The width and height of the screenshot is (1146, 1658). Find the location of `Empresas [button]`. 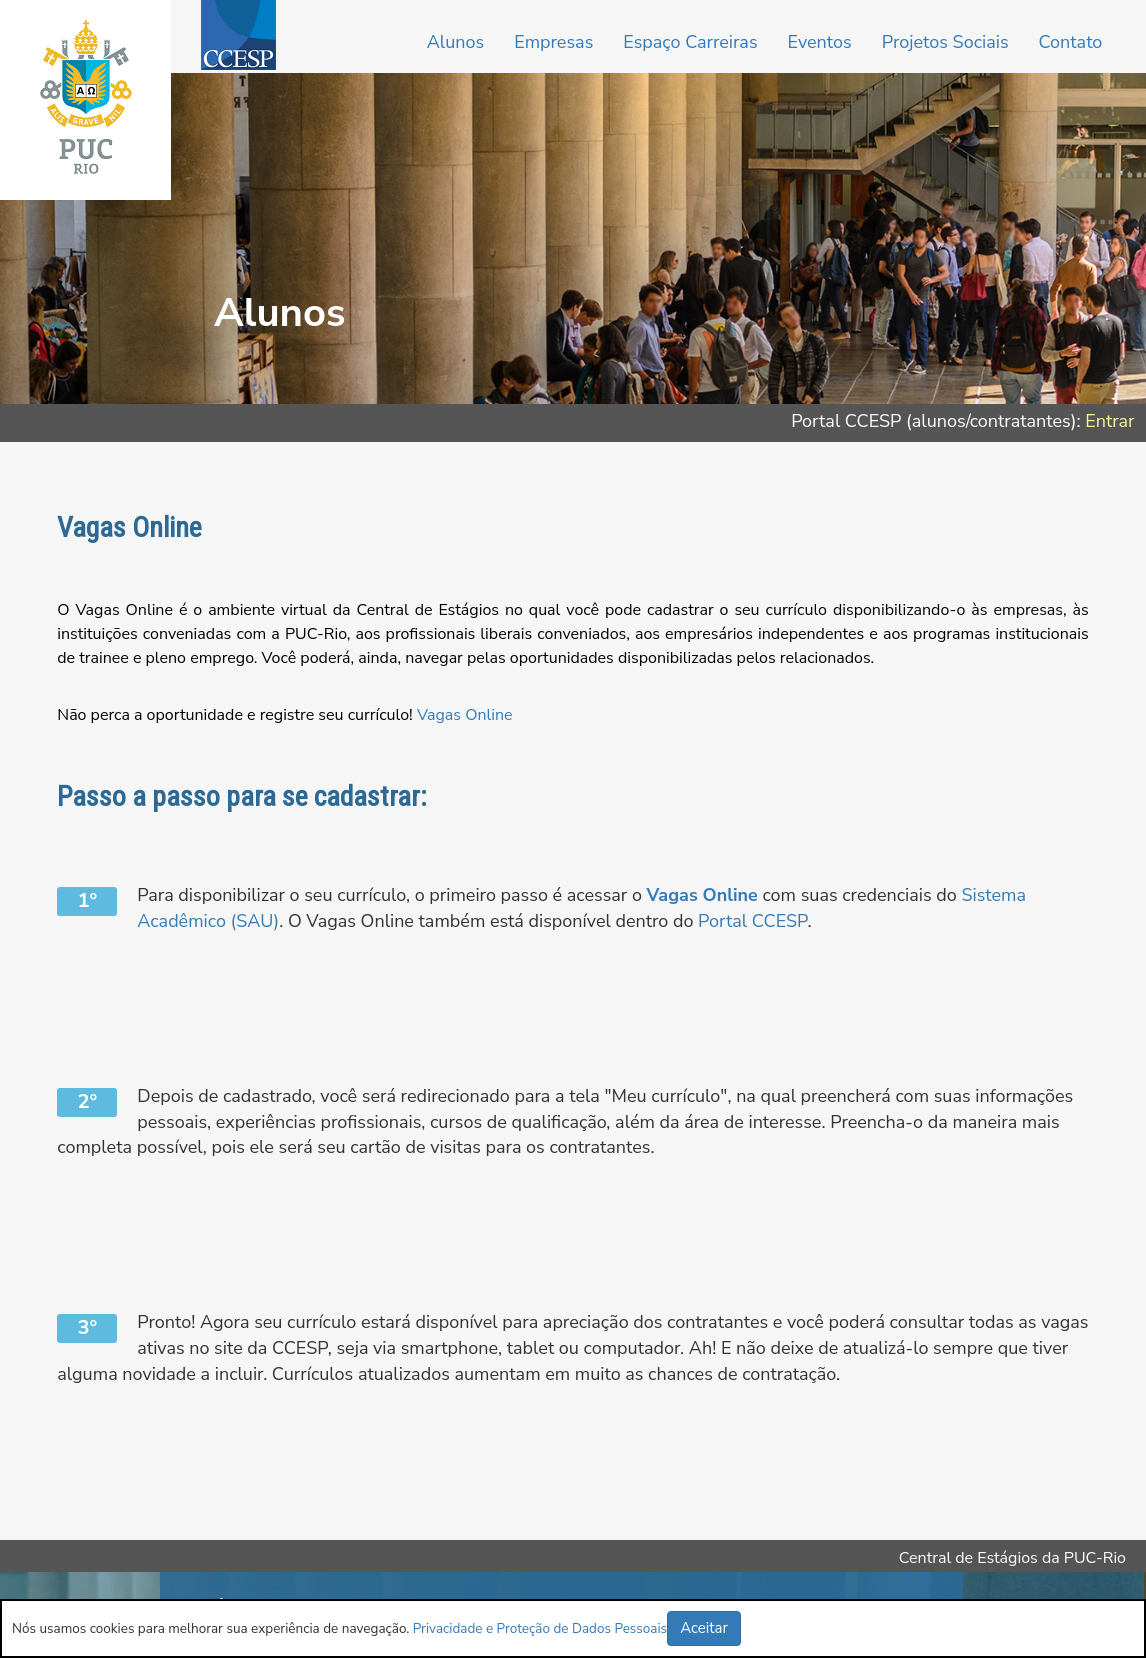

Empresas [button] is located at coordinates (553, 42).